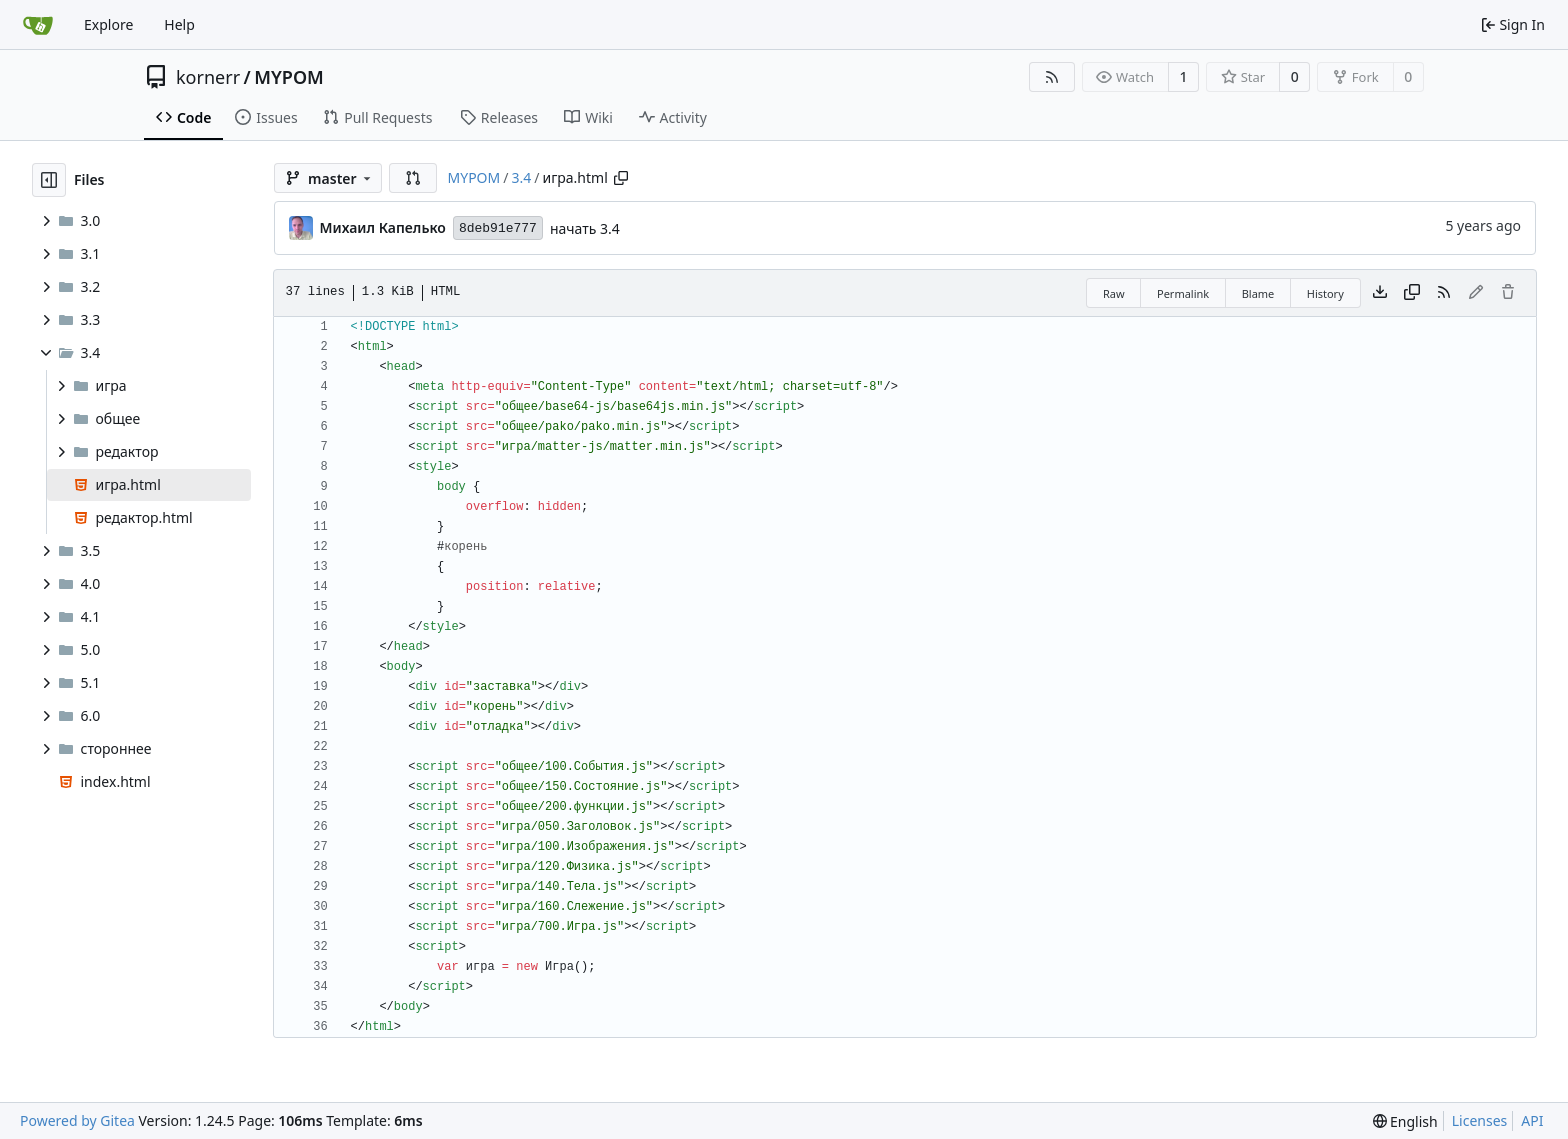  What do you see at coordinates (1405, 1121) in the screenshot?
I see `[menu]` at bounding box center [1405, 1121].